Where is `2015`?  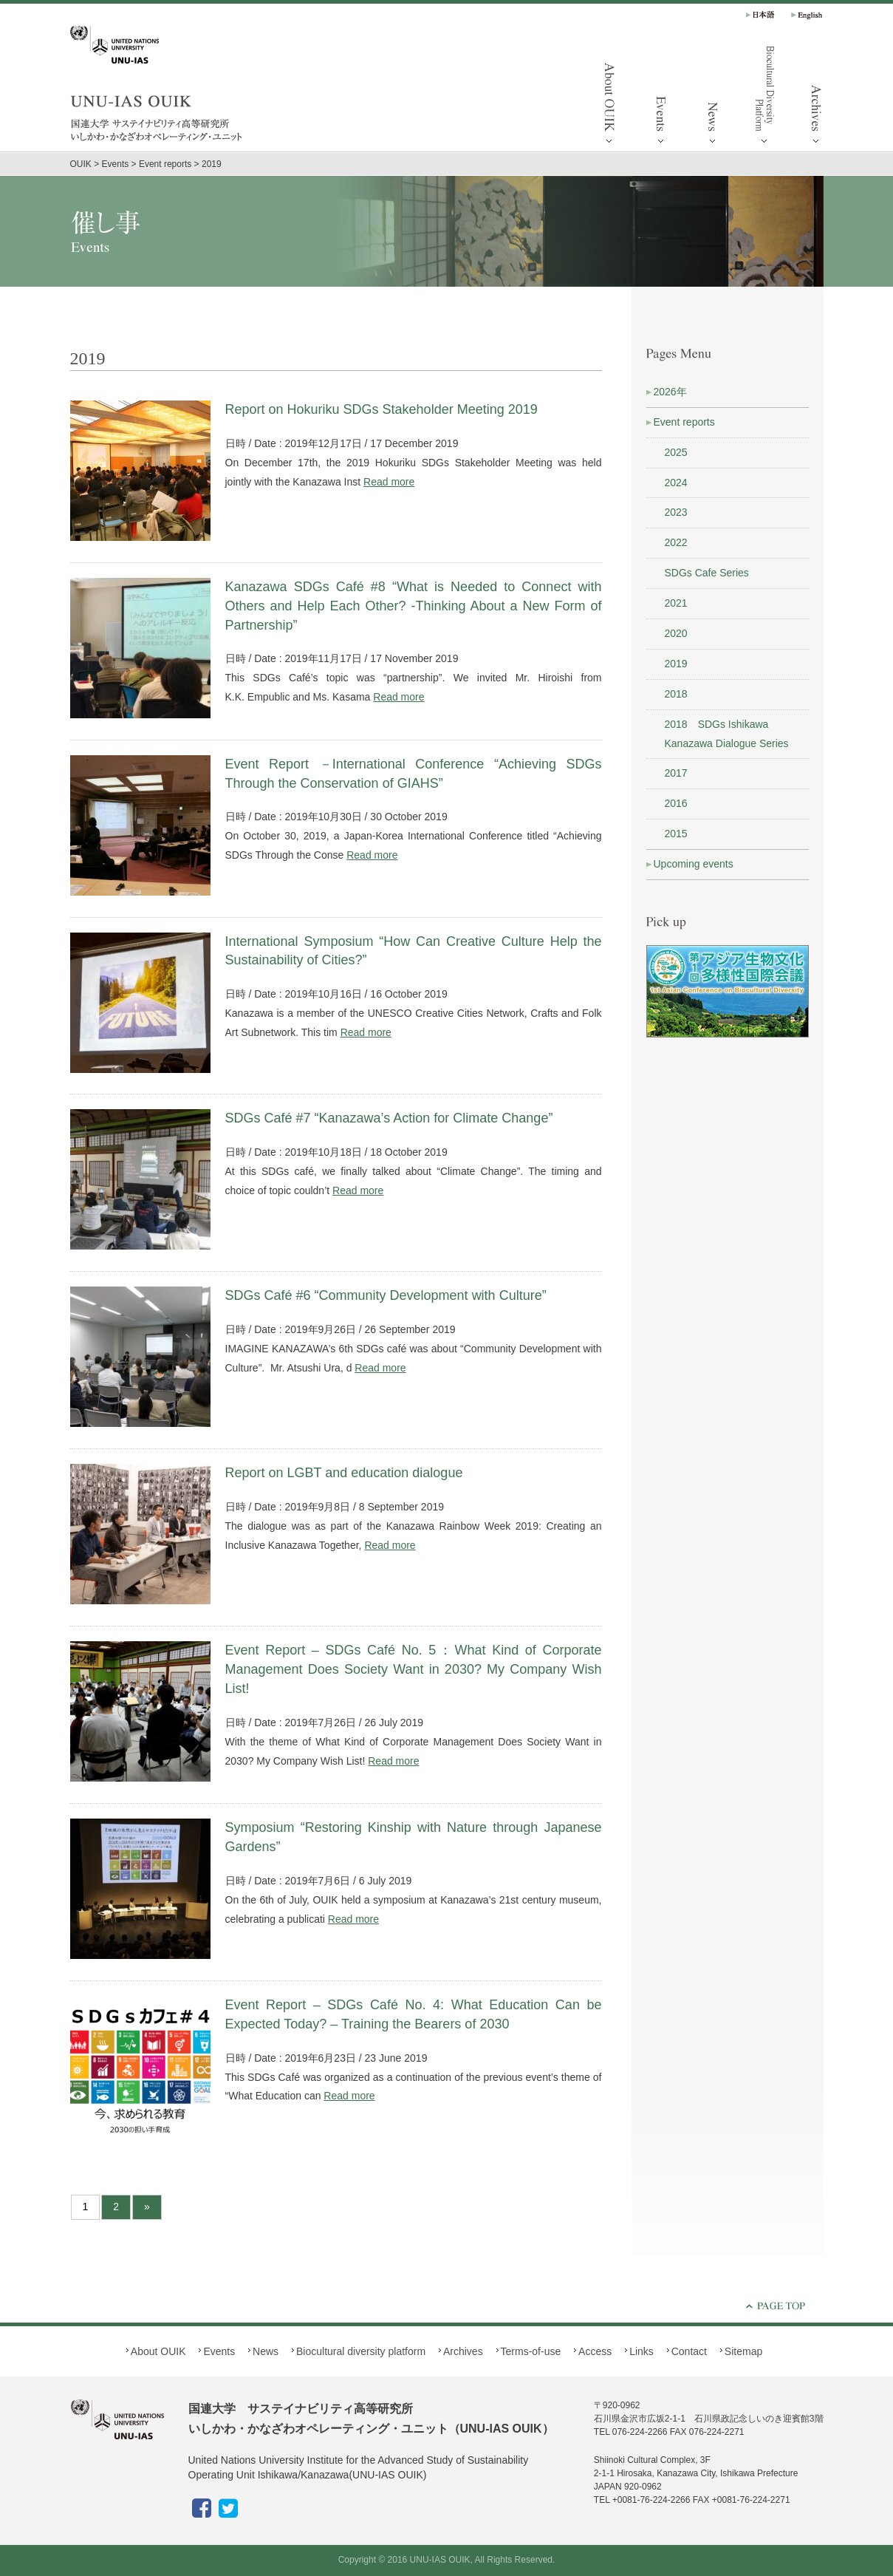 2015 is located at coordinates (676, 833).